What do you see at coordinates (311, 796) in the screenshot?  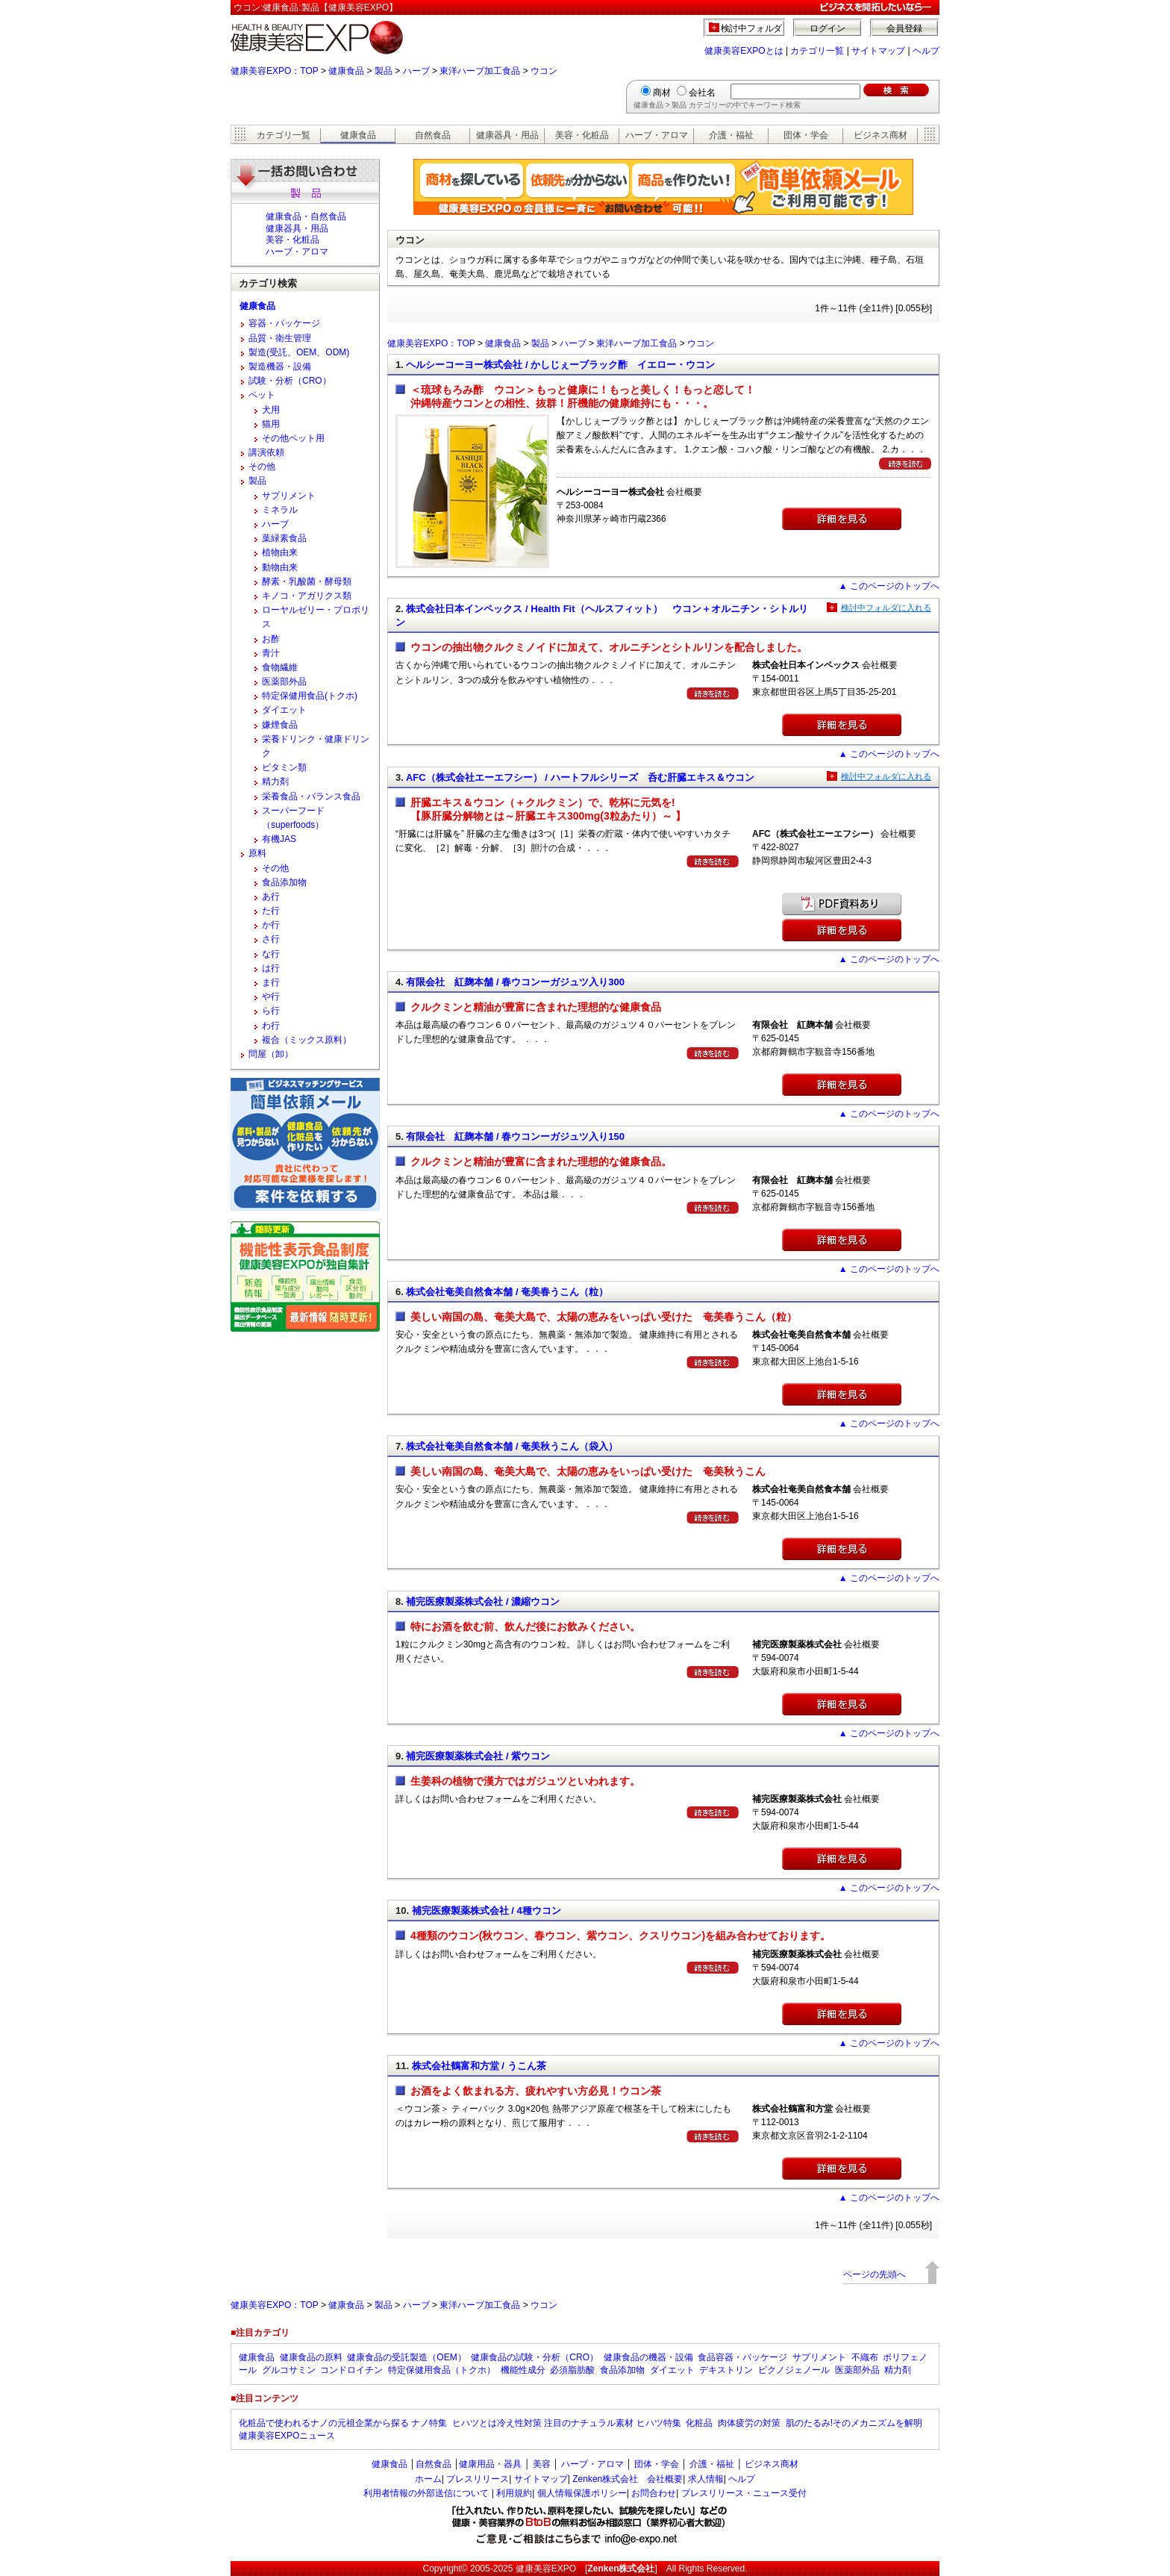 I see `栄養食品・バランス食品` at bounding box center [311, 796].